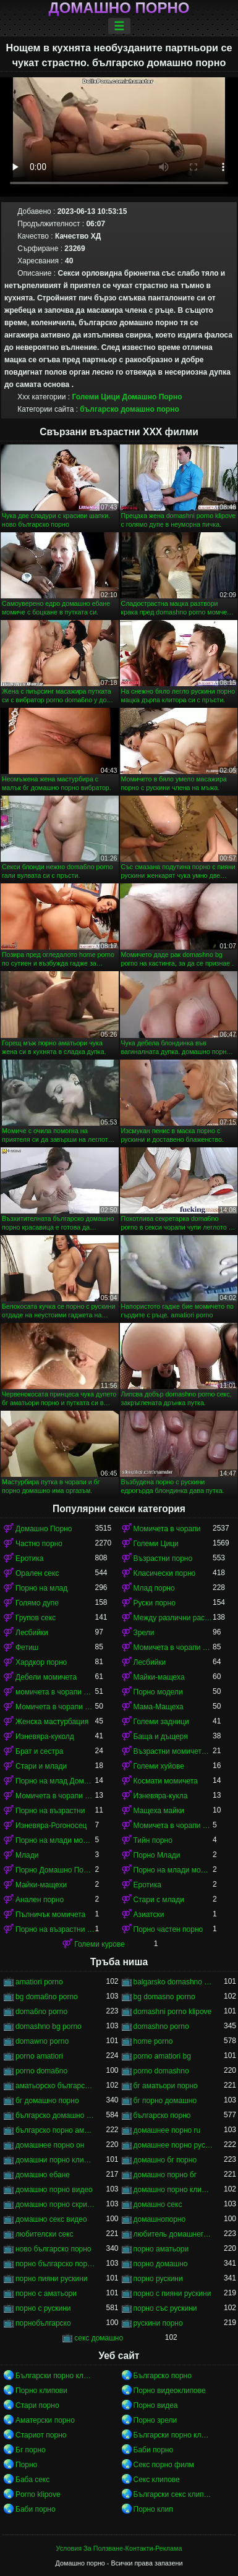  What do you see at coordinates (173, 2189) in the screenshot?
I see `домашно порно клипове` at bounding box center [173, 2189].